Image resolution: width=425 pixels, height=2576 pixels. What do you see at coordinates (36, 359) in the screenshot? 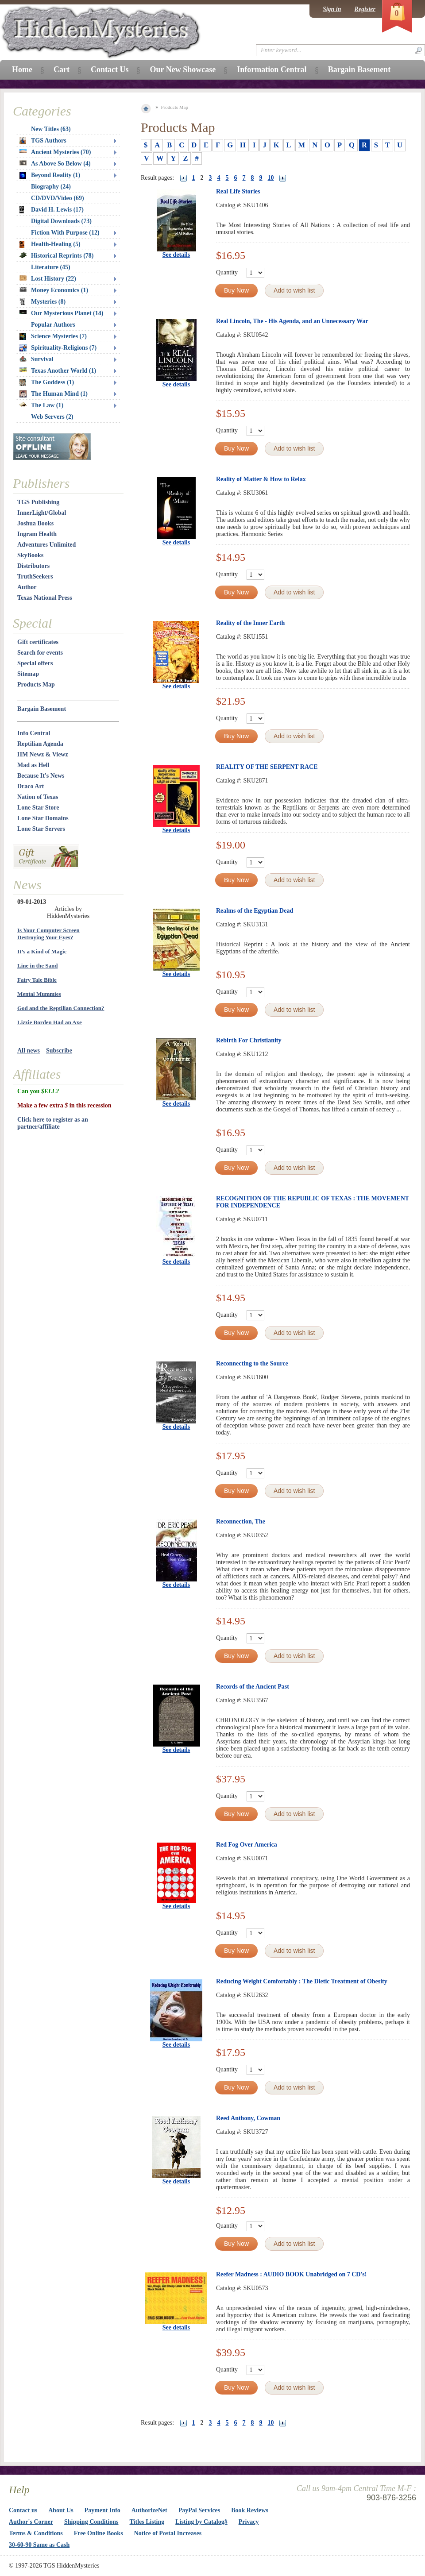
I see `Survival` at bounding box center [36, 359].